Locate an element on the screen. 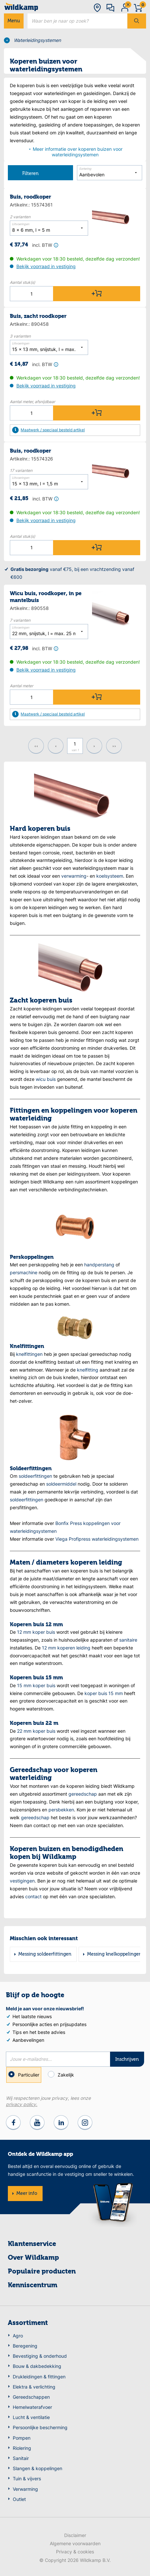  gereedschap is located at coordinates (82, 1794).